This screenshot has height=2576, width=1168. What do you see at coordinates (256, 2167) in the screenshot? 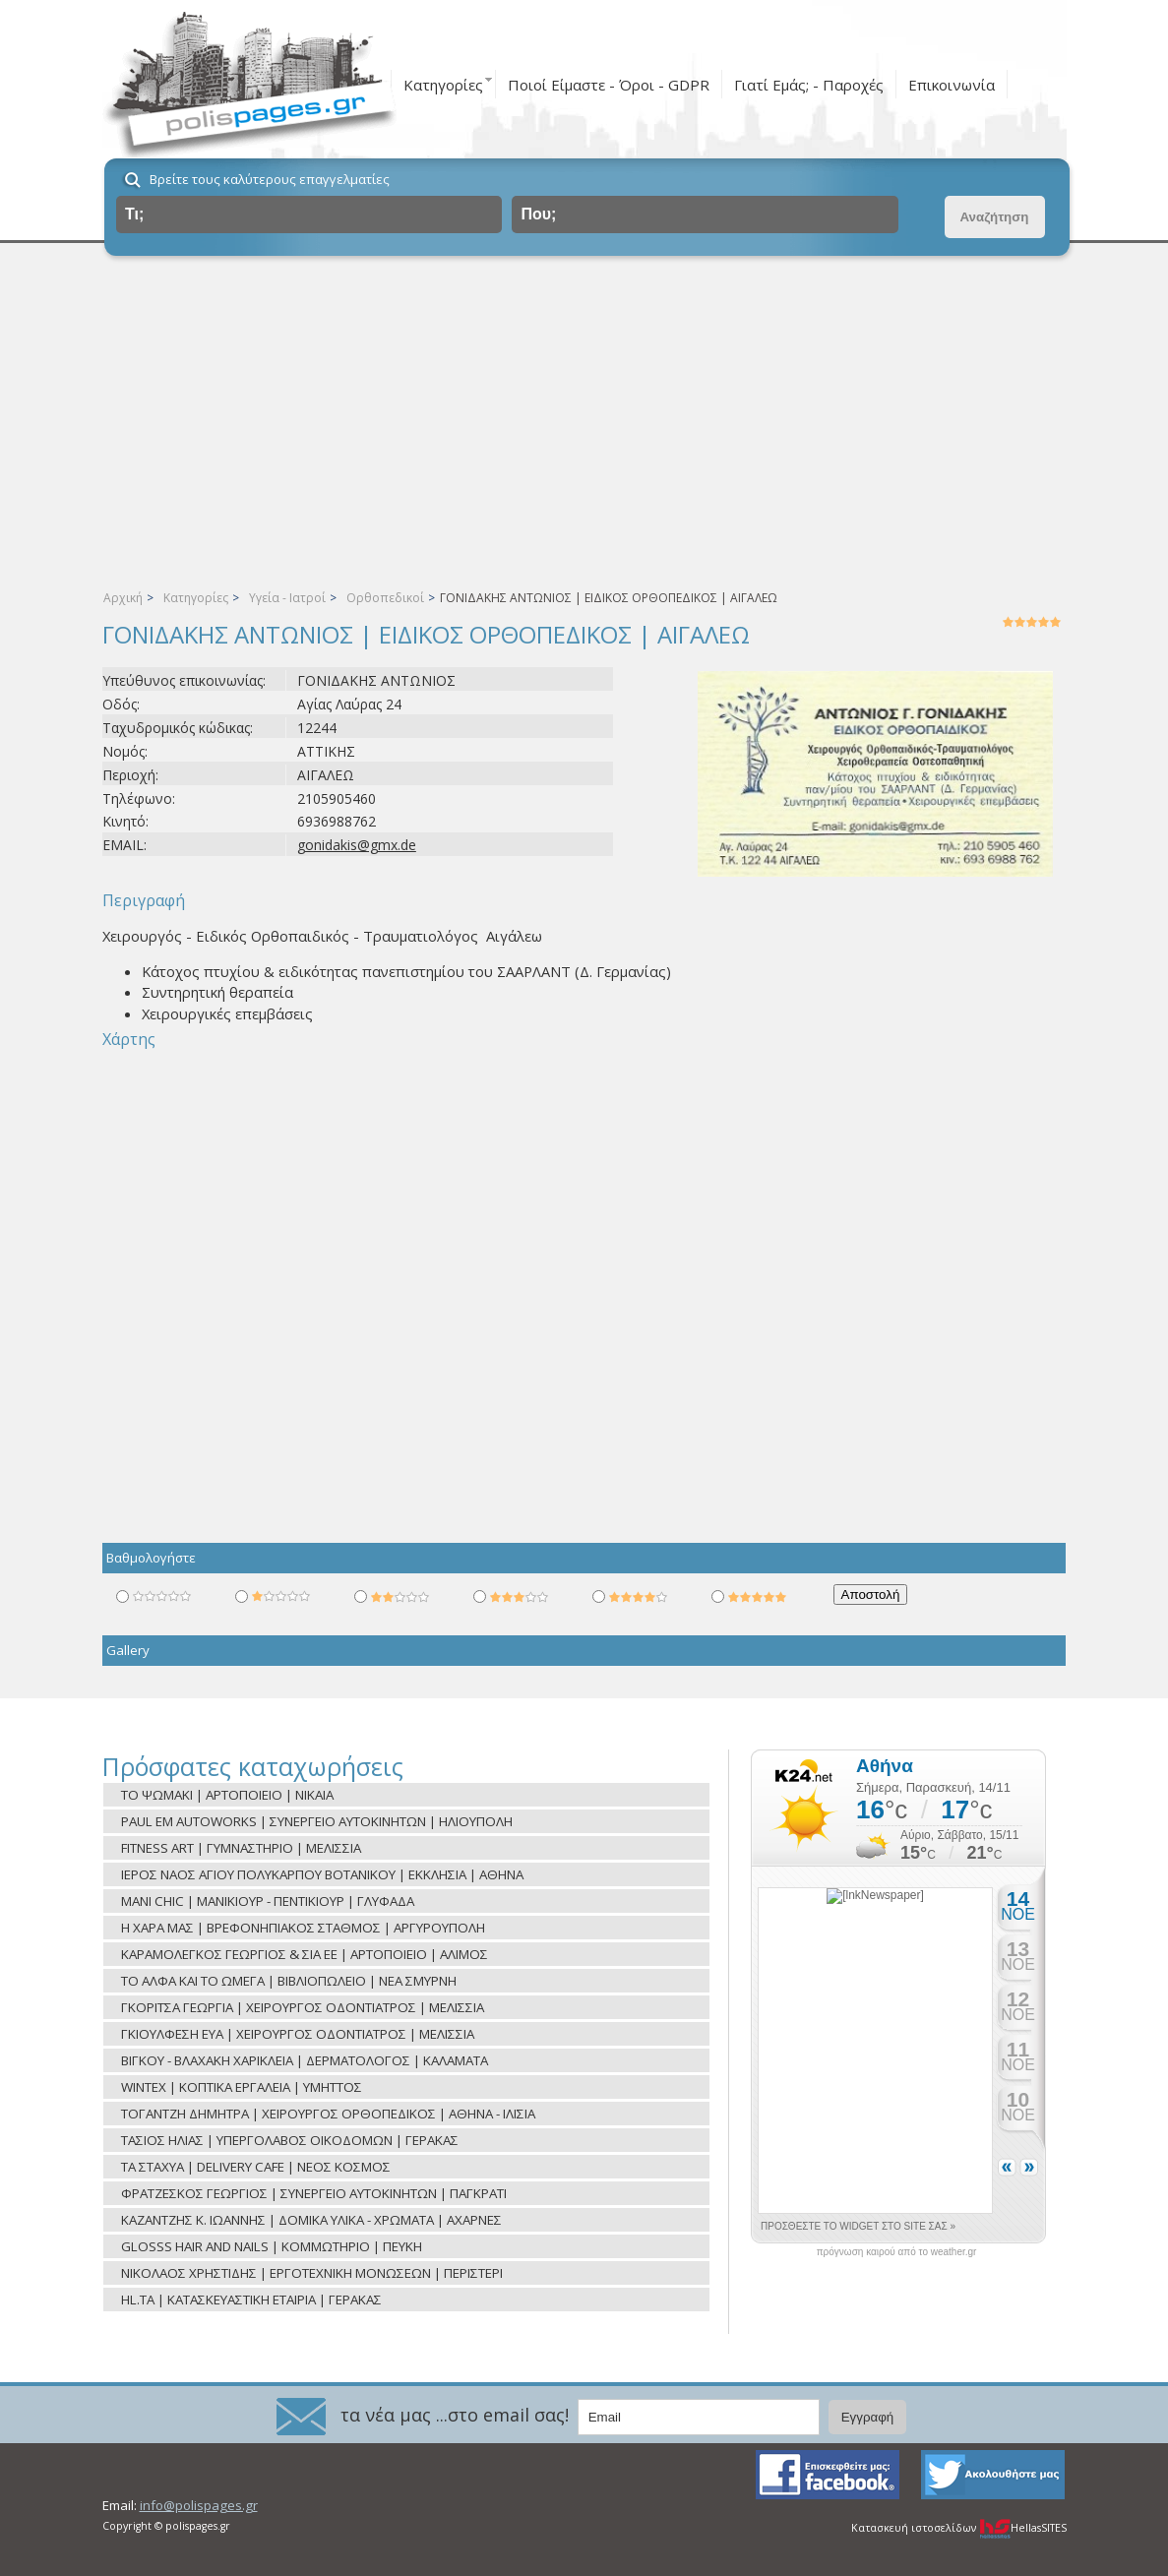
I see `ΤΑ ΣΤΑΧΥΑ | DELIVERY CAFE | ΝΕΟΣ ΚΟΣΜΟΣ` at bounding box center [256, 2167].